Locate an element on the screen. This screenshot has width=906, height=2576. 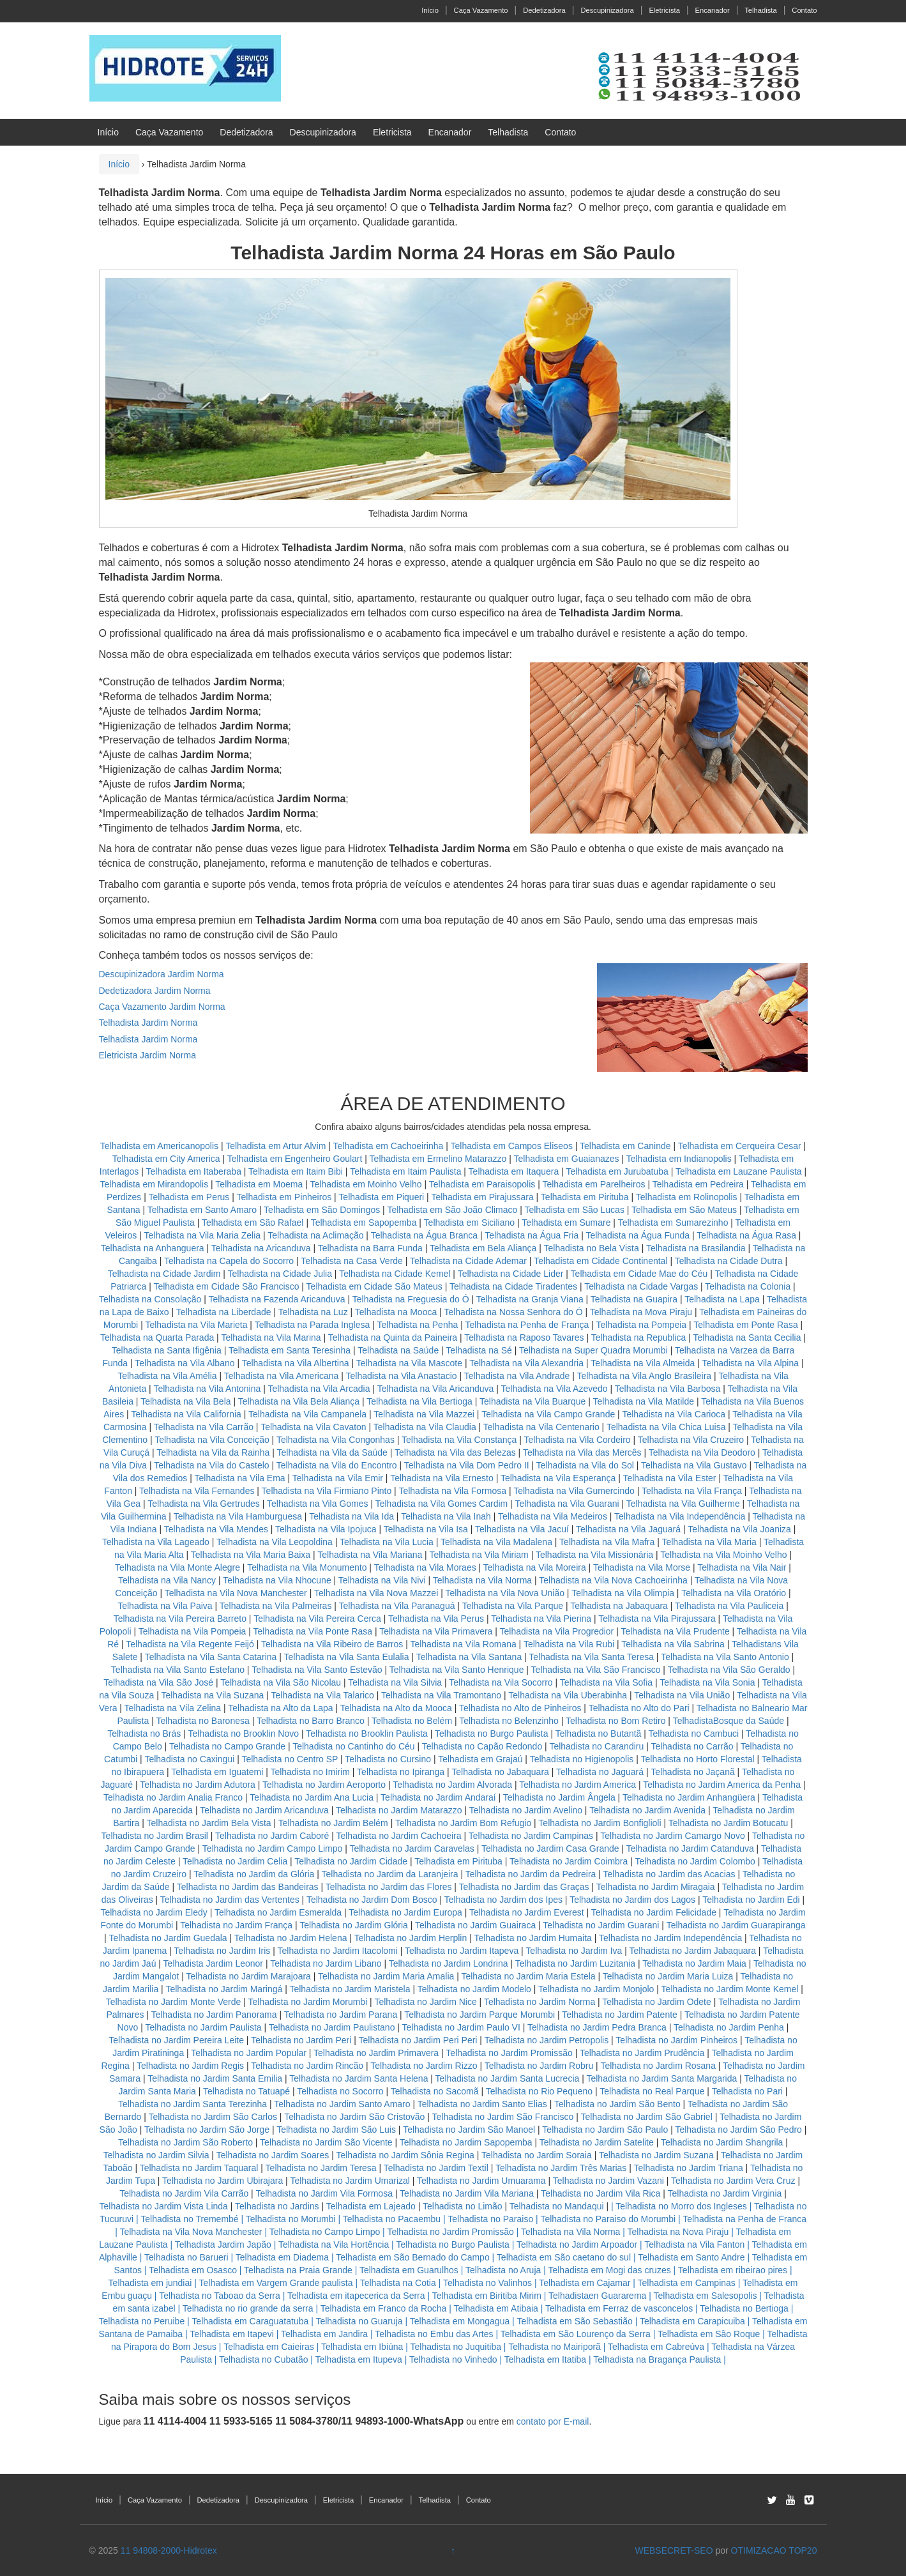
Telhadista em ribeirao pires is located at coordinates (732, 2270).